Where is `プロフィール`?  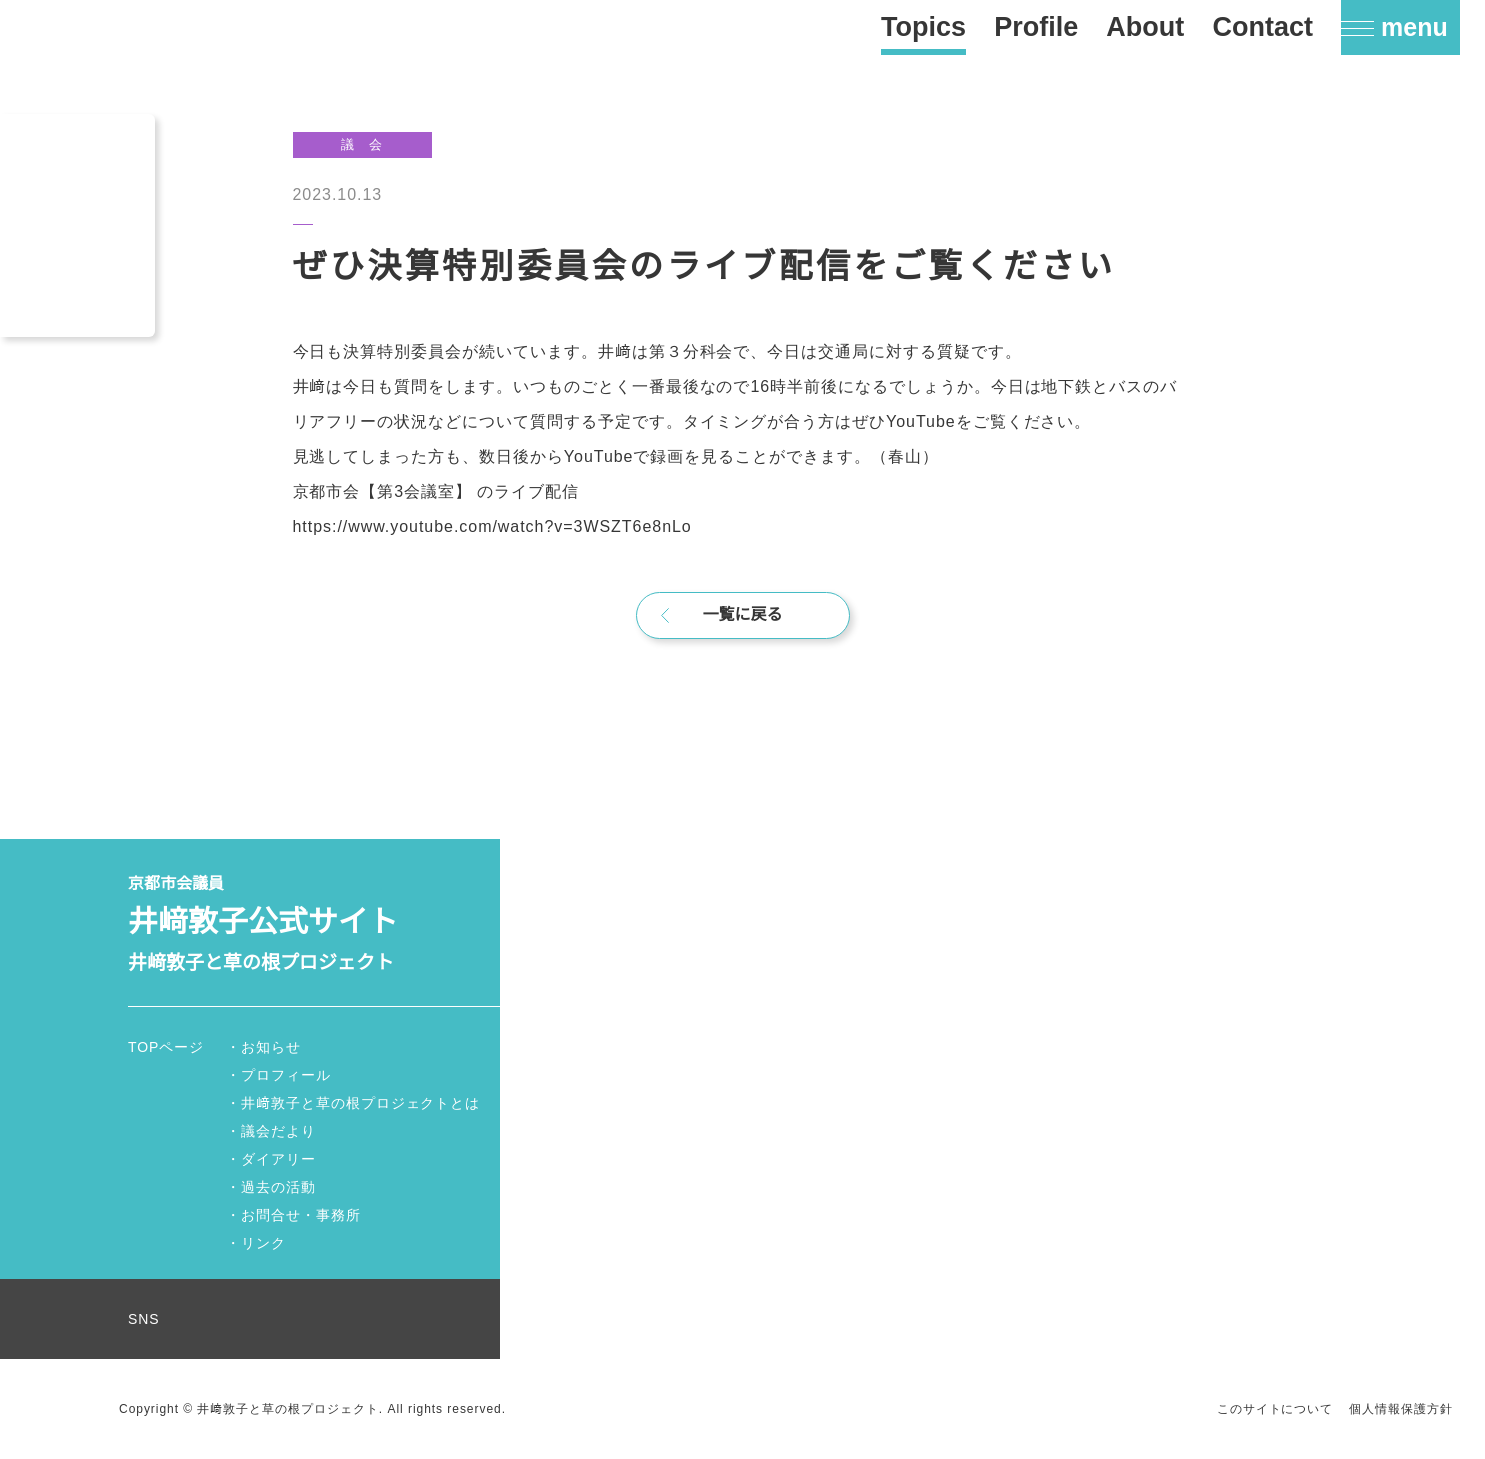
プロフィール is located at coordinates (286, 1075).